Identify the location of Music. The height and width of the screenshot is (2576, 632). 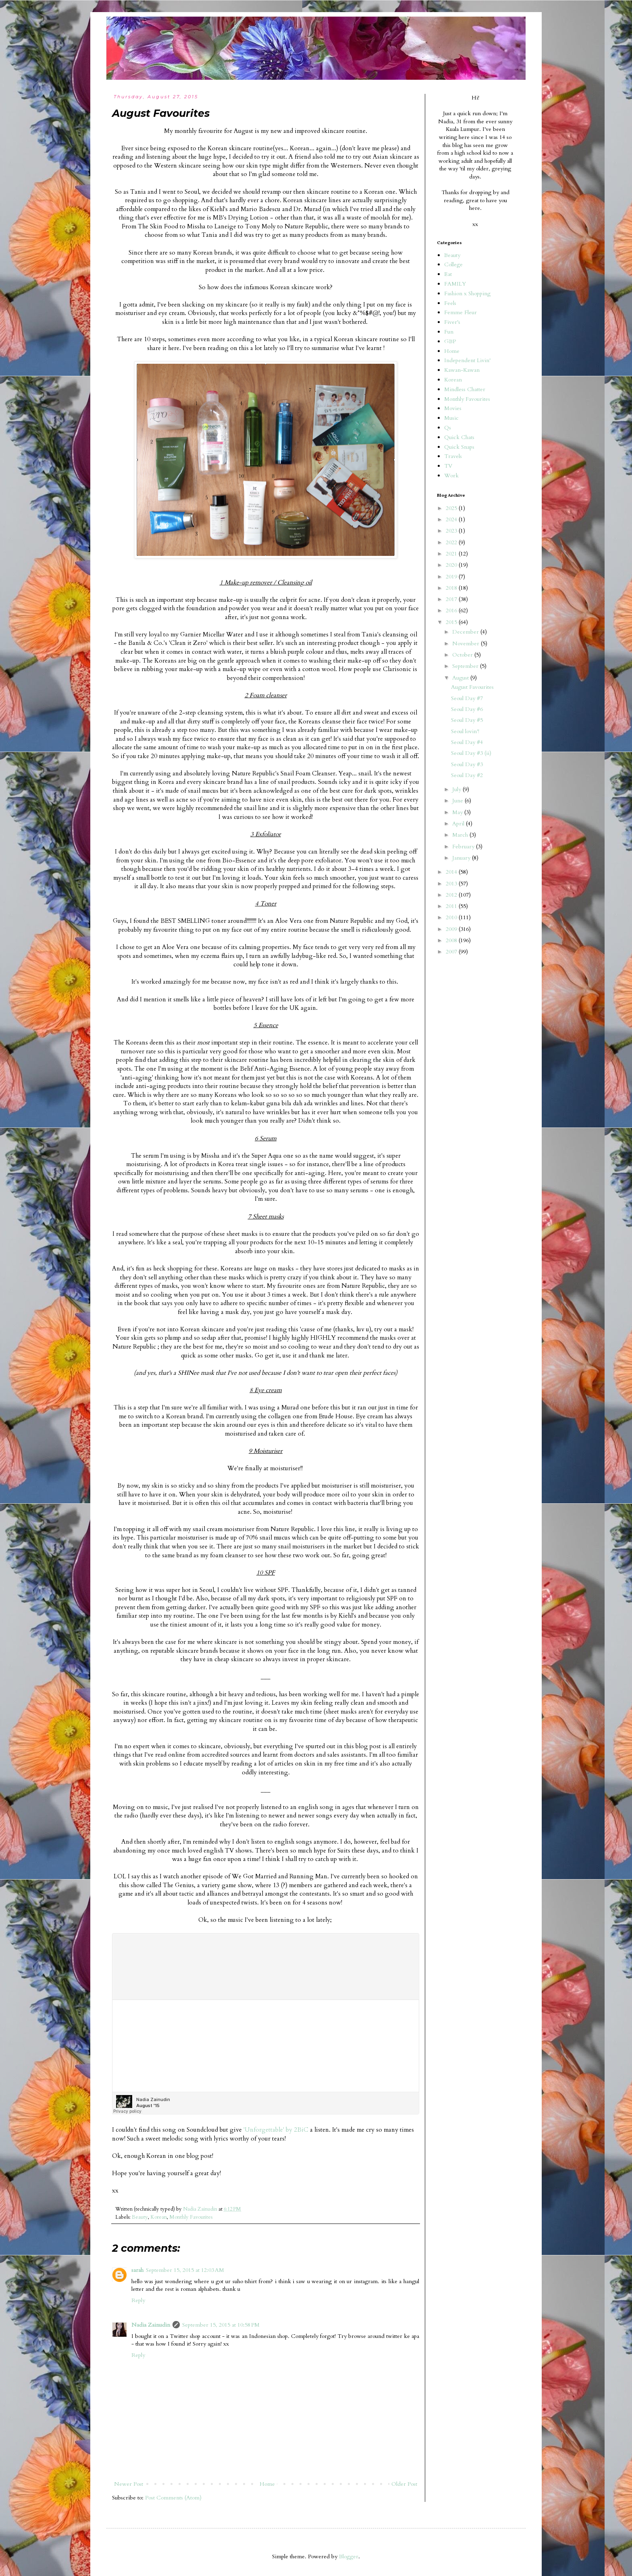
(451, 418).